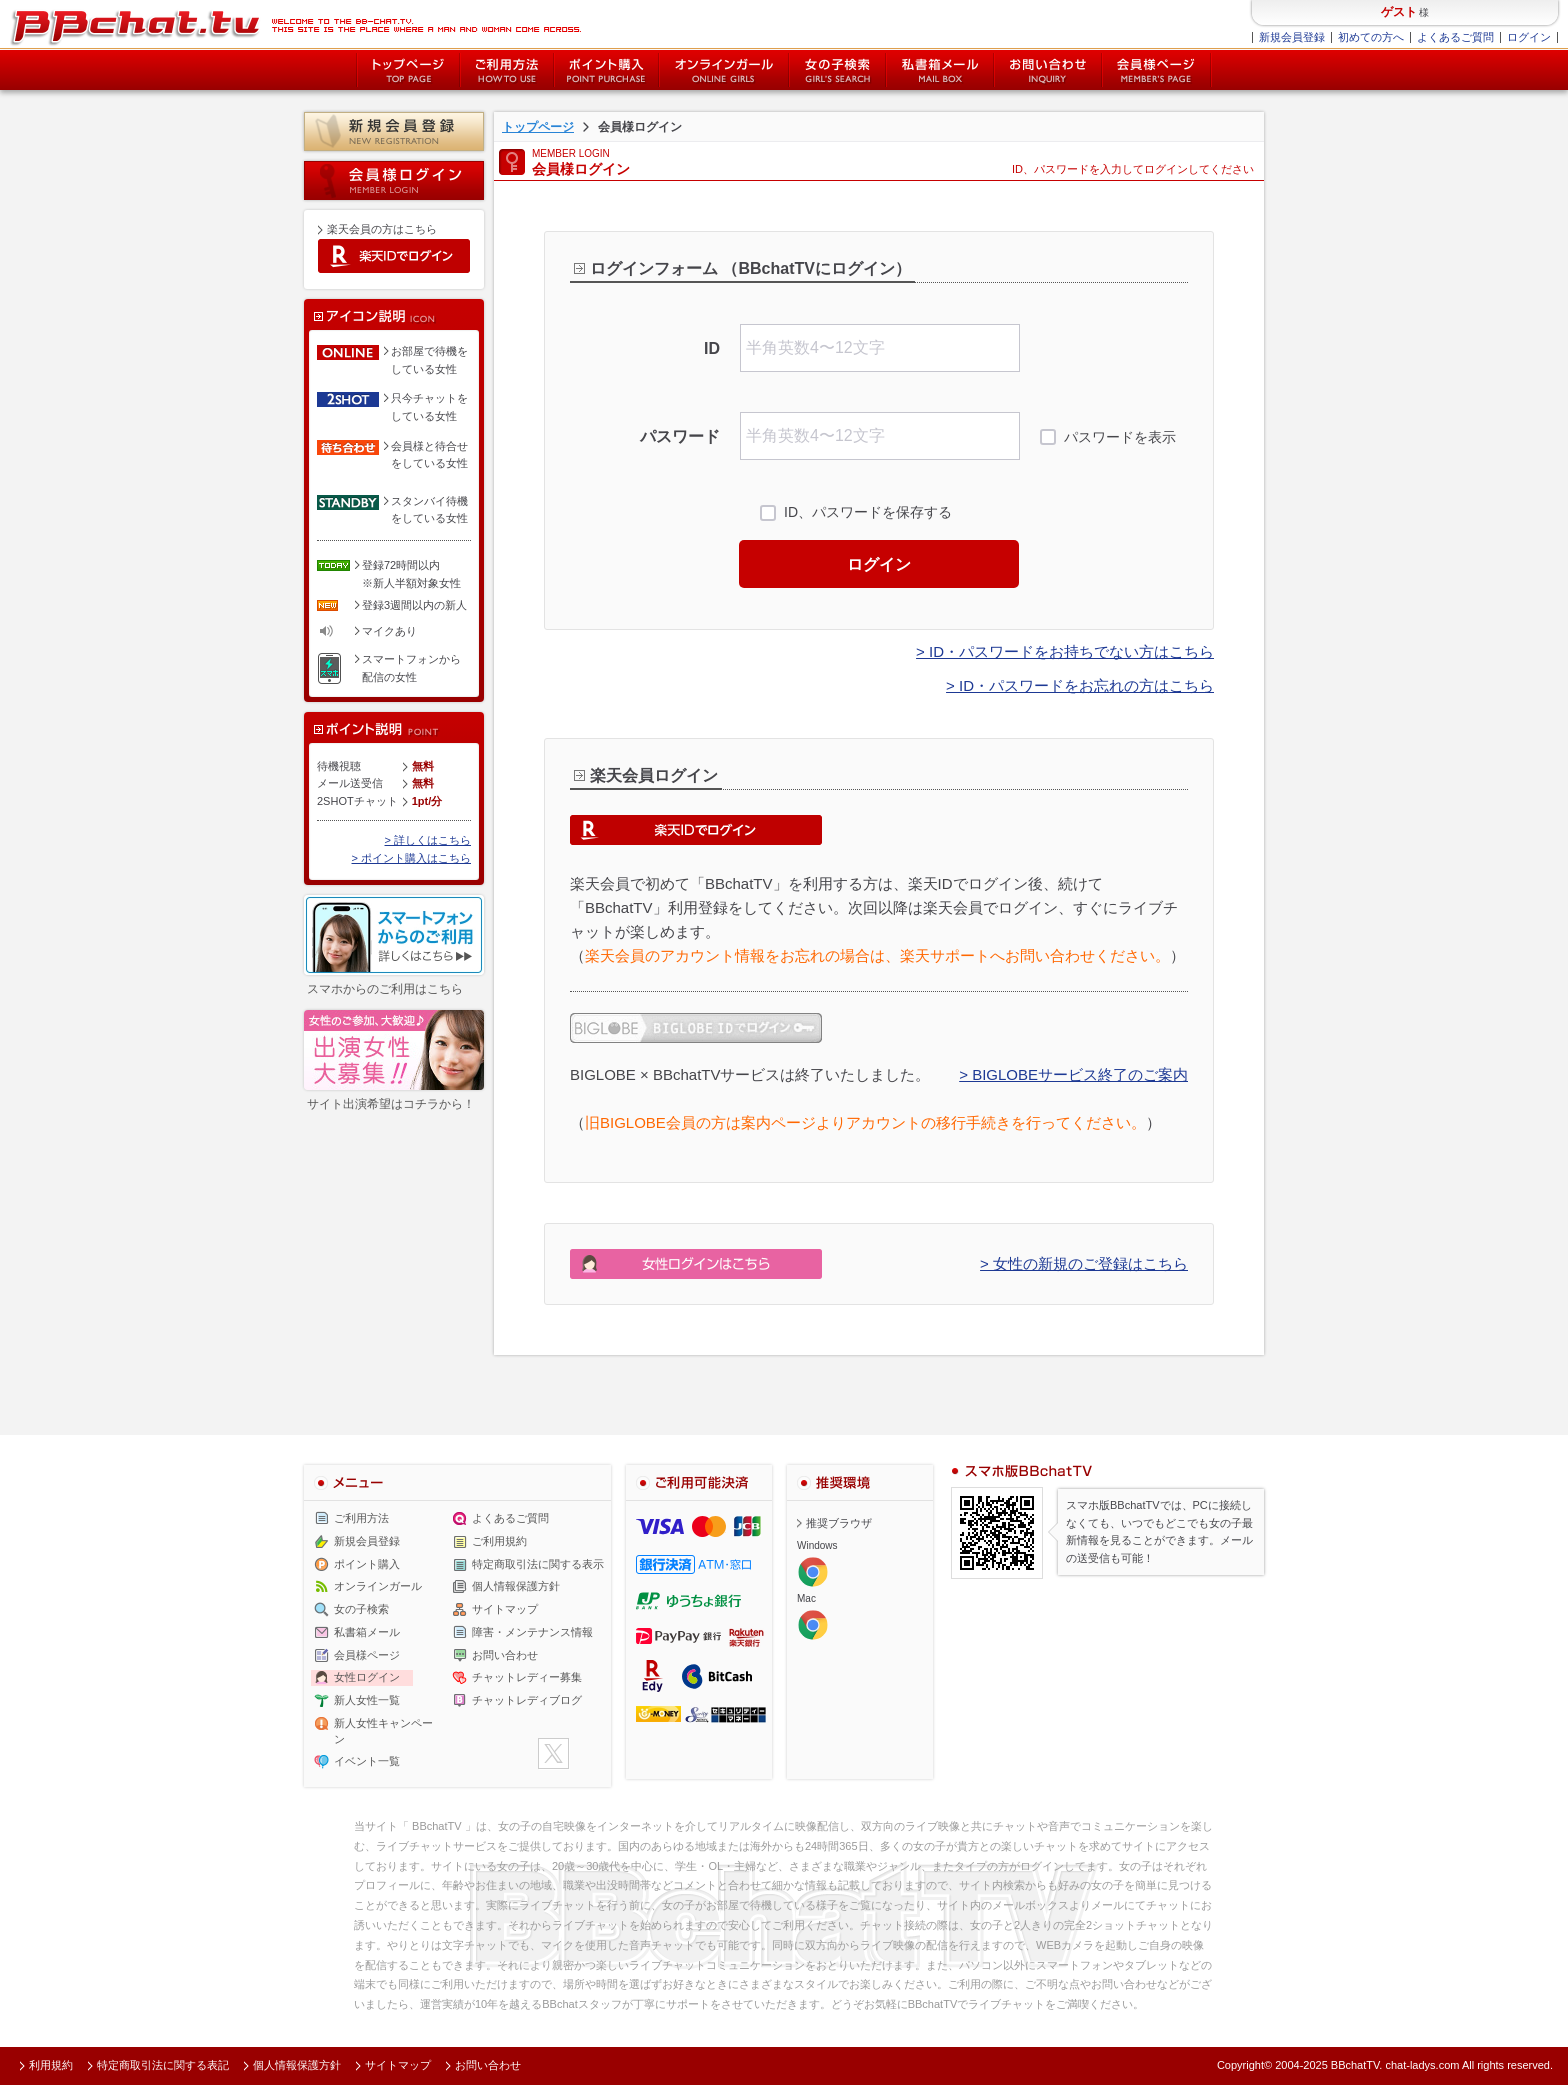  I want to click on 新人女性キャンペーン, so click(383, 1731).